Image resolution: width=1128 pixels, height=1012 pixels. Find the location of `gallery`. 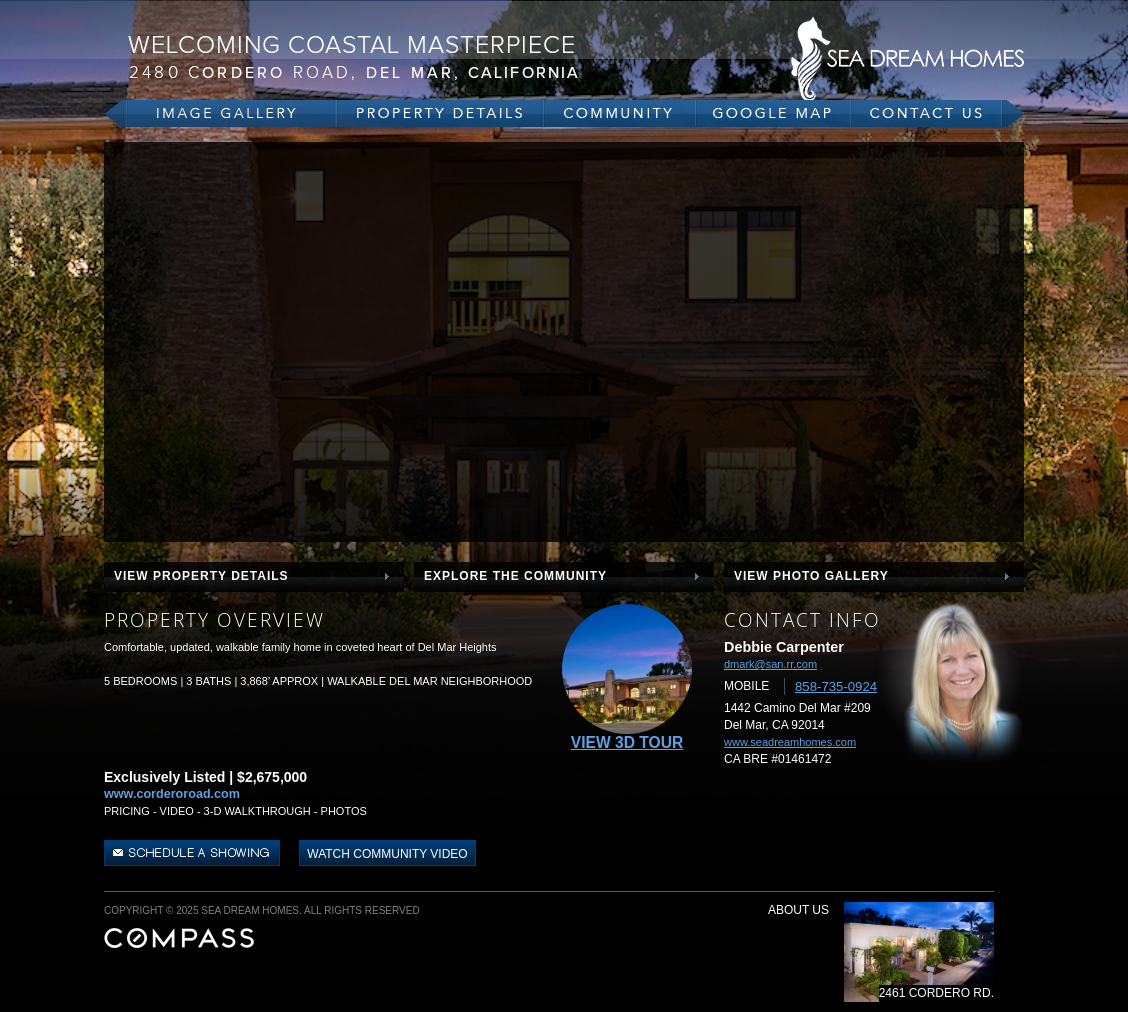

gallery is located at coordinates (220, 113).